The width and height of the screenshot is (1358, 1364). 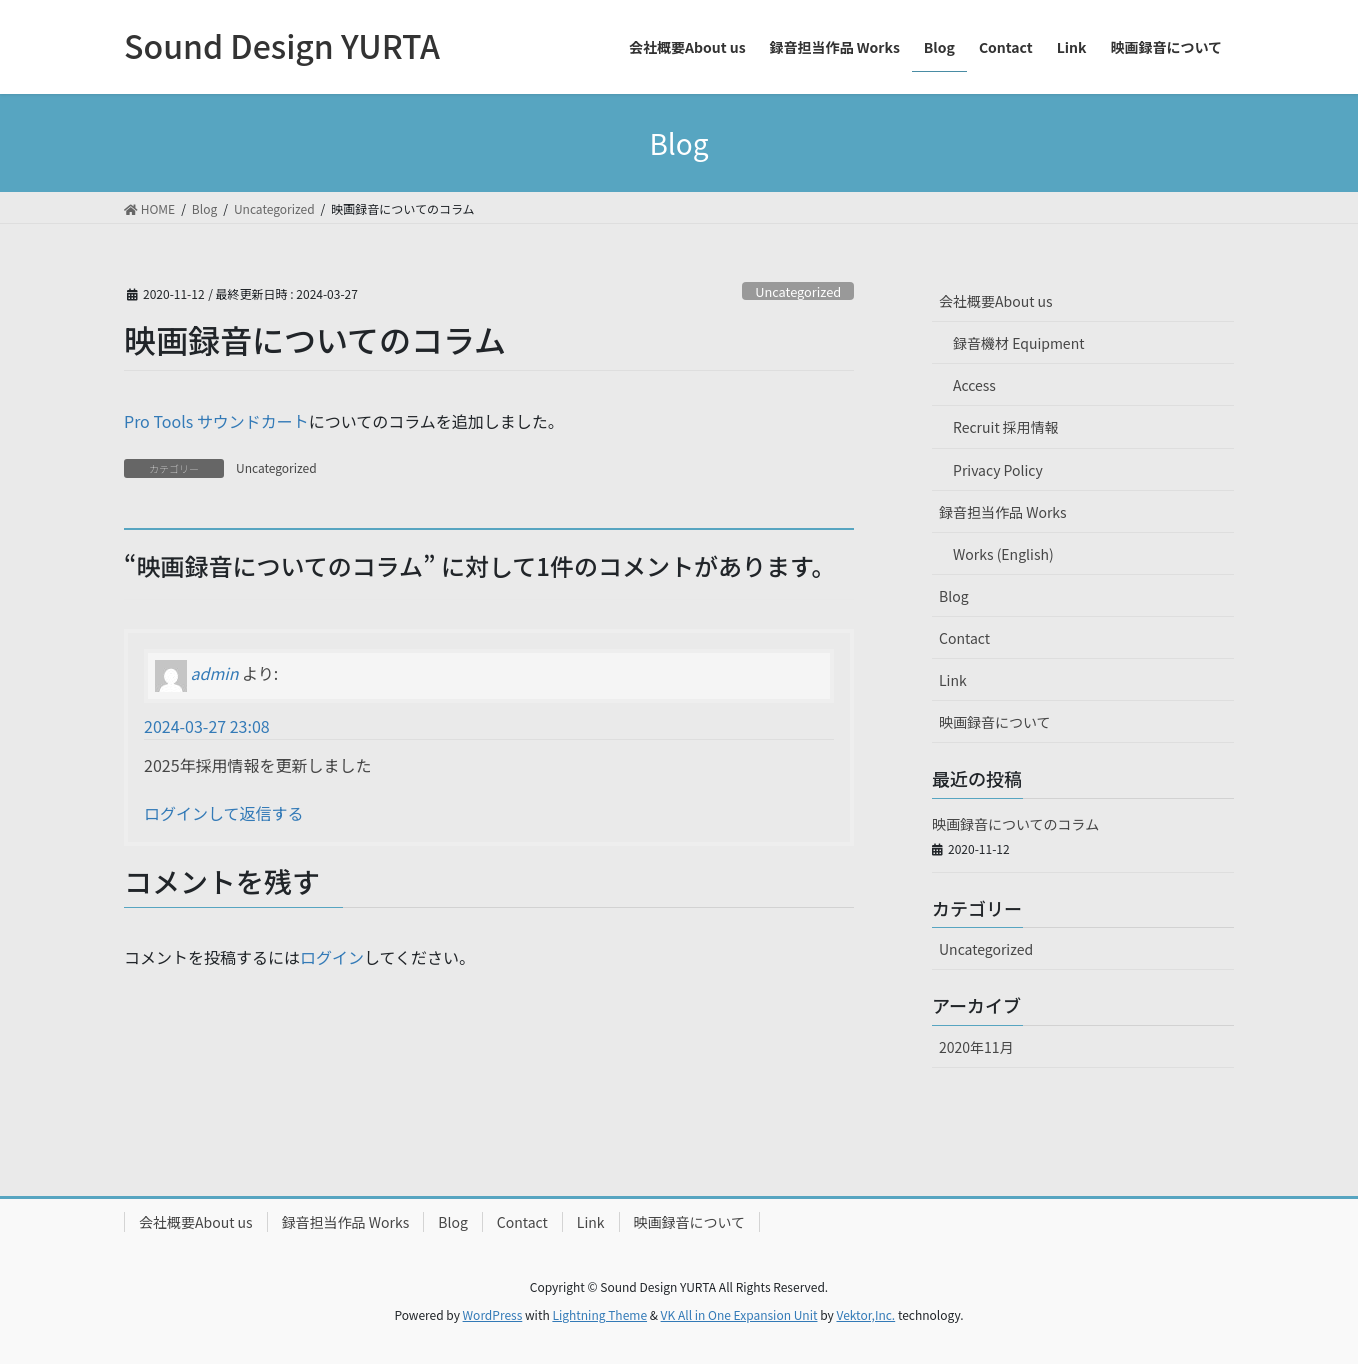 What do you see at coordinates (974, 385) in the screenshot?
I see `Access` at bounding box center [974, 385].